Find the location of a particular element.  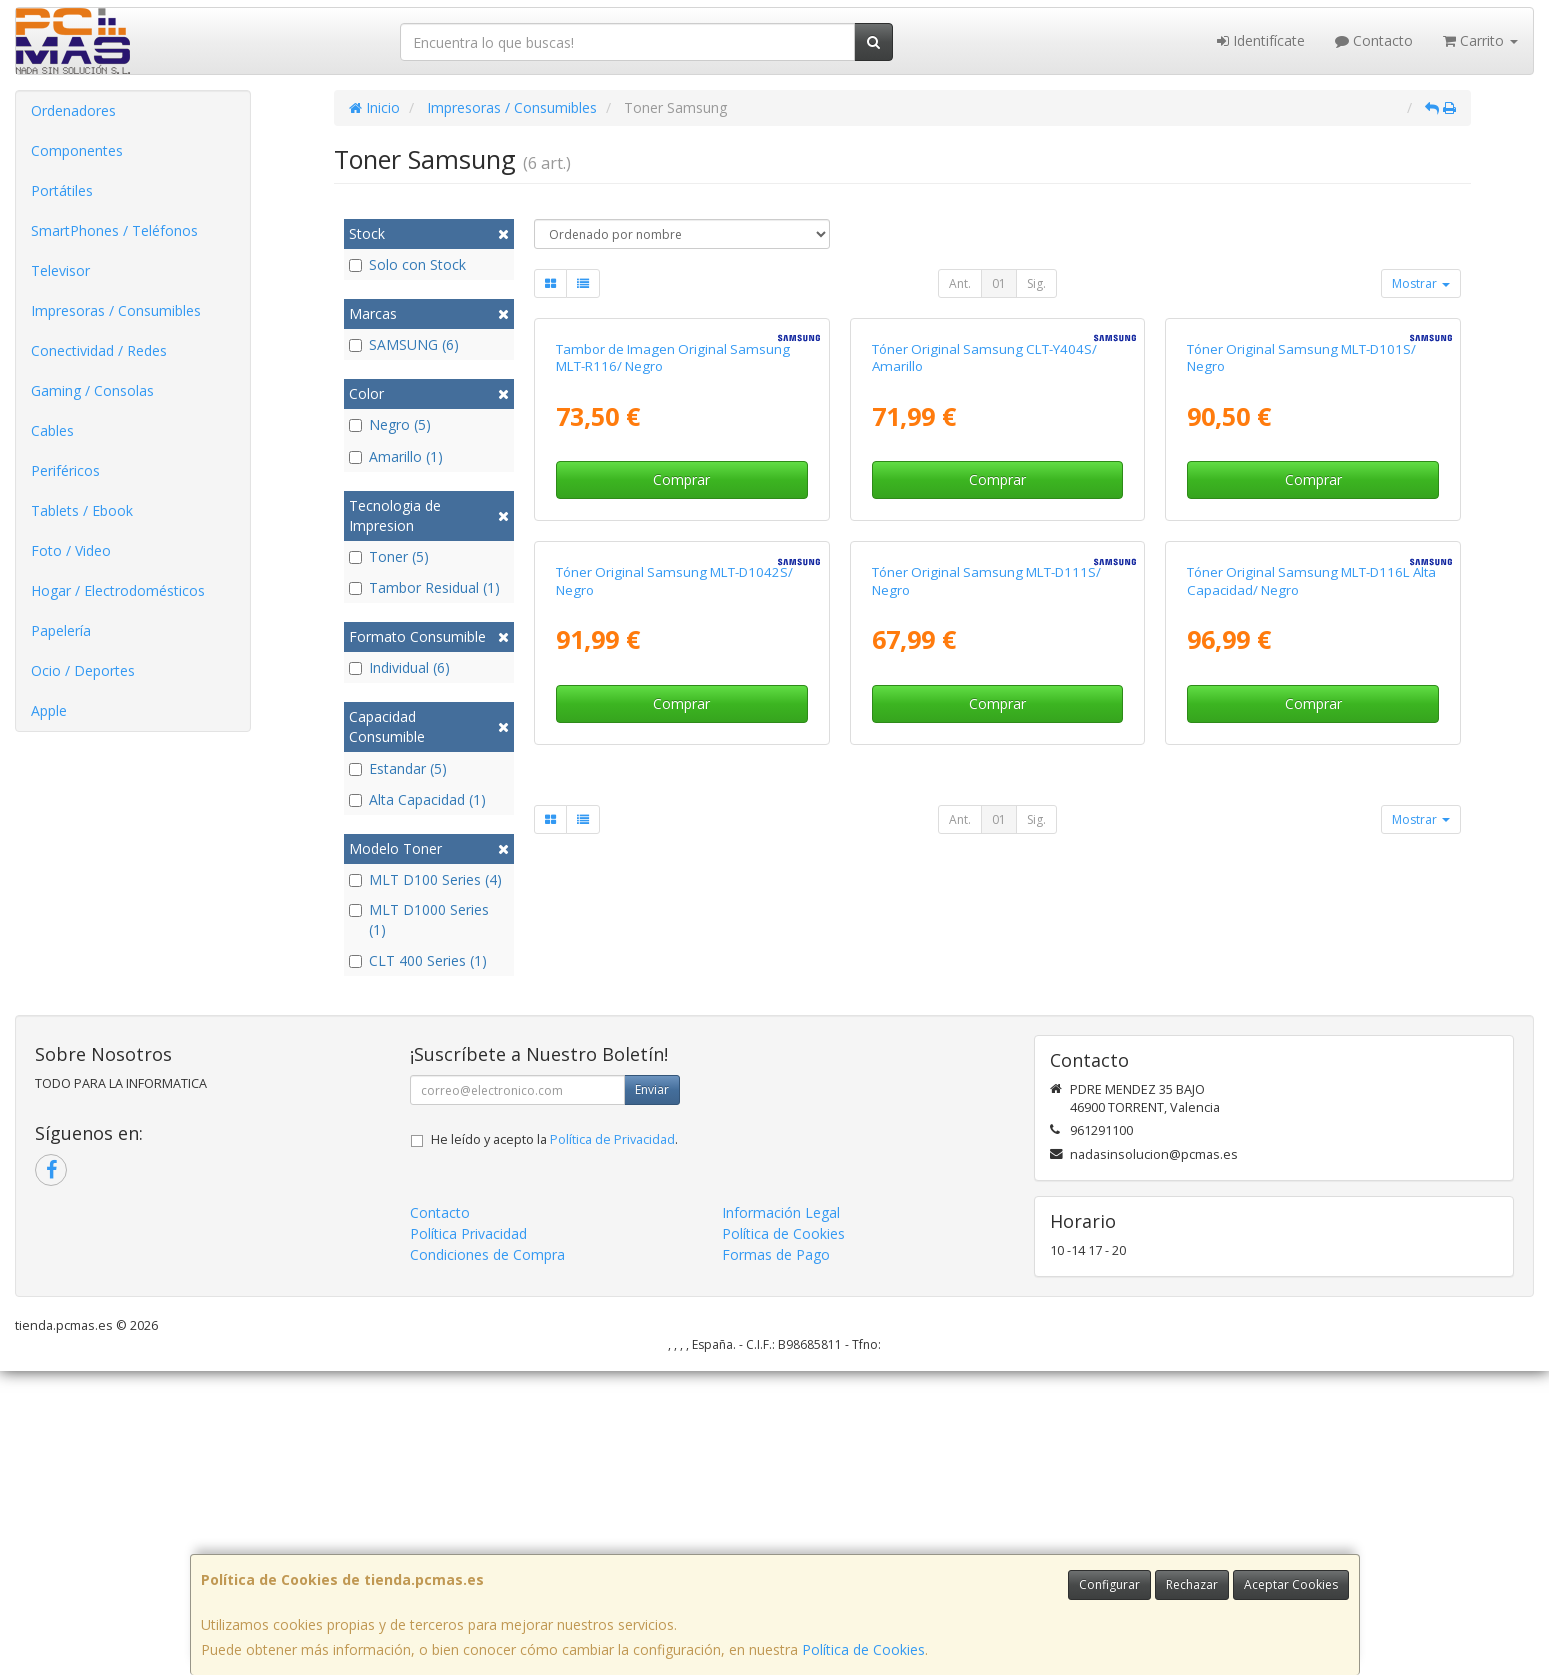

Individual (6) is located at coordinates (399, 667).